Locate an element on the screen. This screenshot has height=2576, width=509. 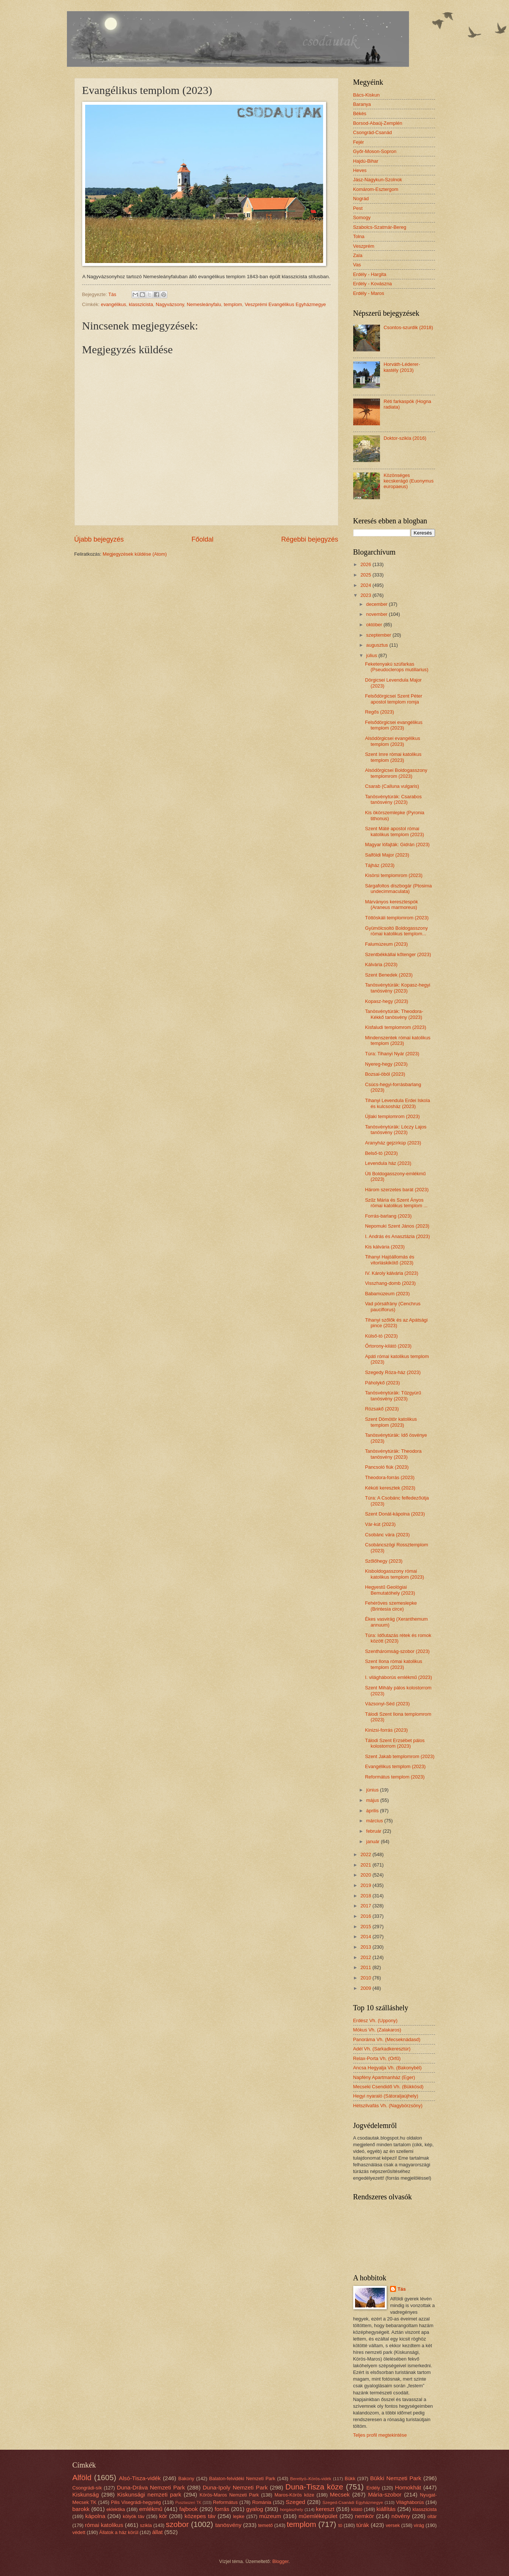
2022 is located at coordinates (366, 1854).